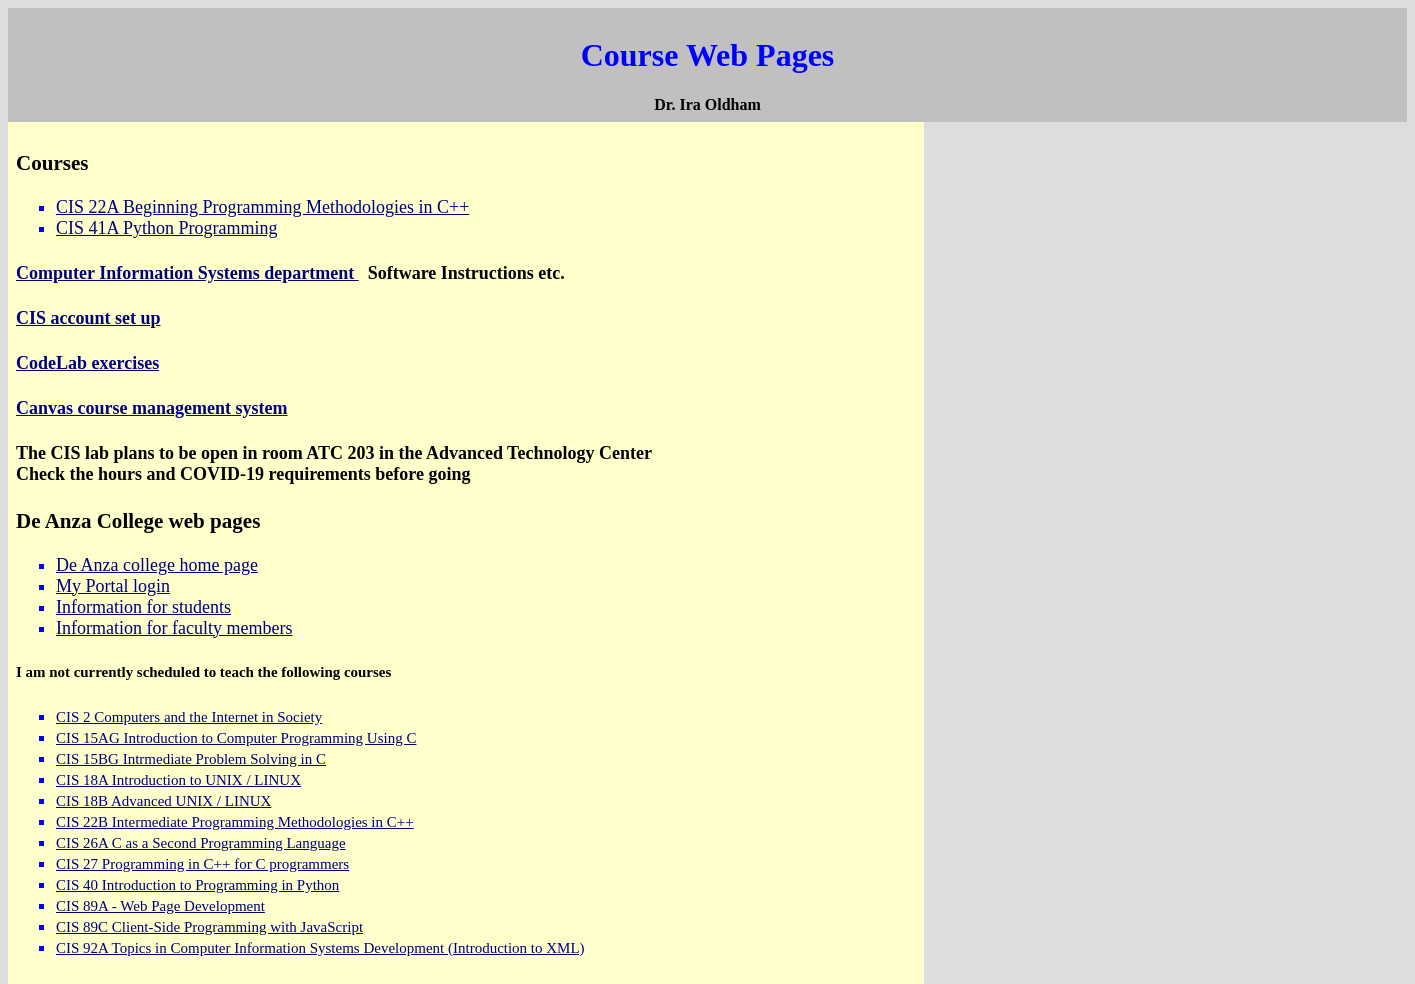 Image resolution: width=1415 pixels, height=984 pixels. What do you see at coordinates (88, 318) in the screenshot?
I see `CIS account set up` at bounding box center [88, 318].